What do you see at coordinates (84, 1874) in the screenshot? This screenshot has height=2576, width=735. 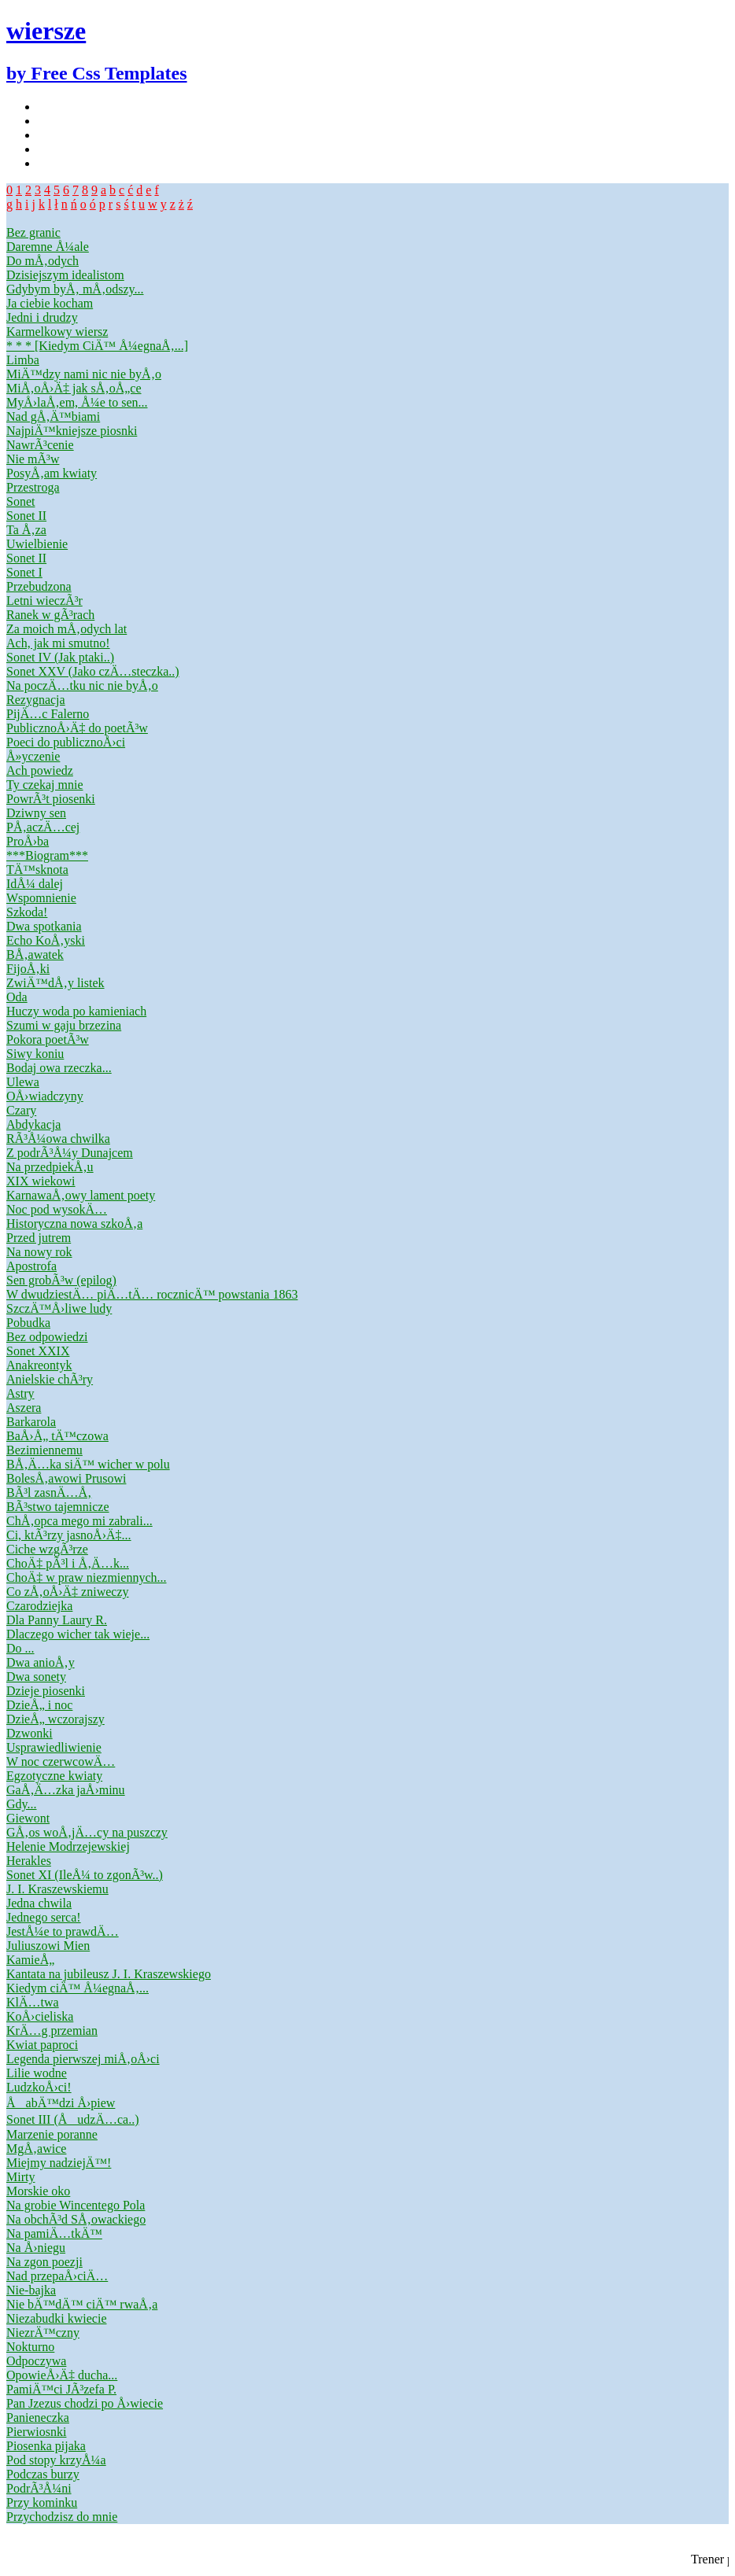 I see `Sonet XI (IleÅ¼ to zgonÃ³w..)` at bounding box center [84, 1874].